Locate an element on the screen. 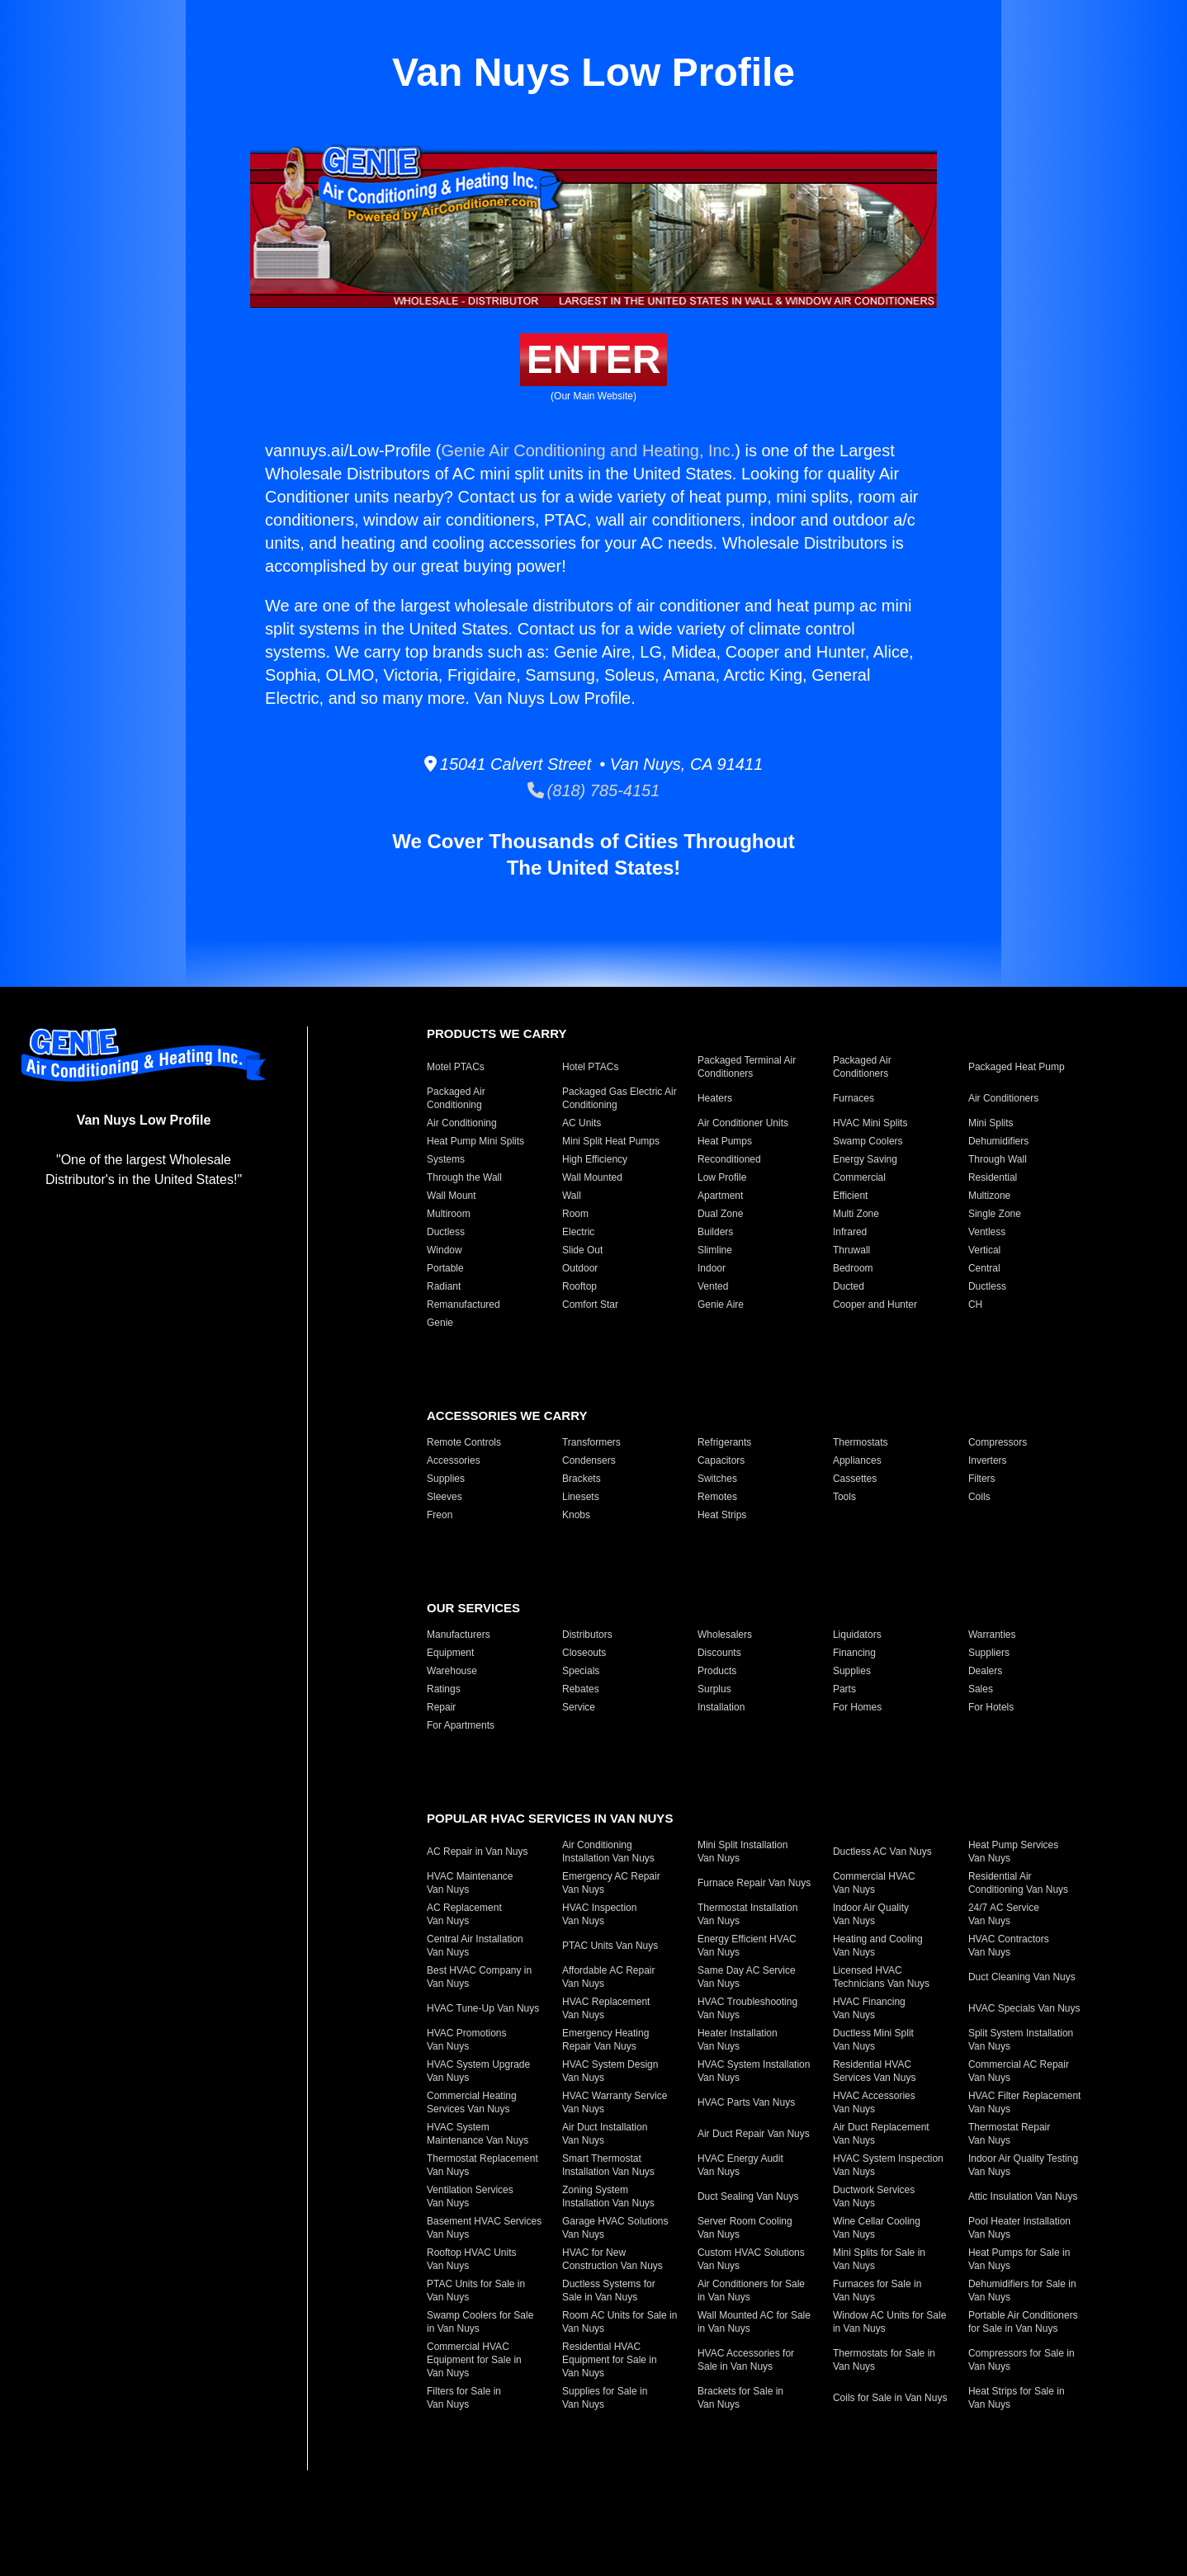 This screenshot has height=2576, width=1187. Central is located at coordinates (984, 1268).